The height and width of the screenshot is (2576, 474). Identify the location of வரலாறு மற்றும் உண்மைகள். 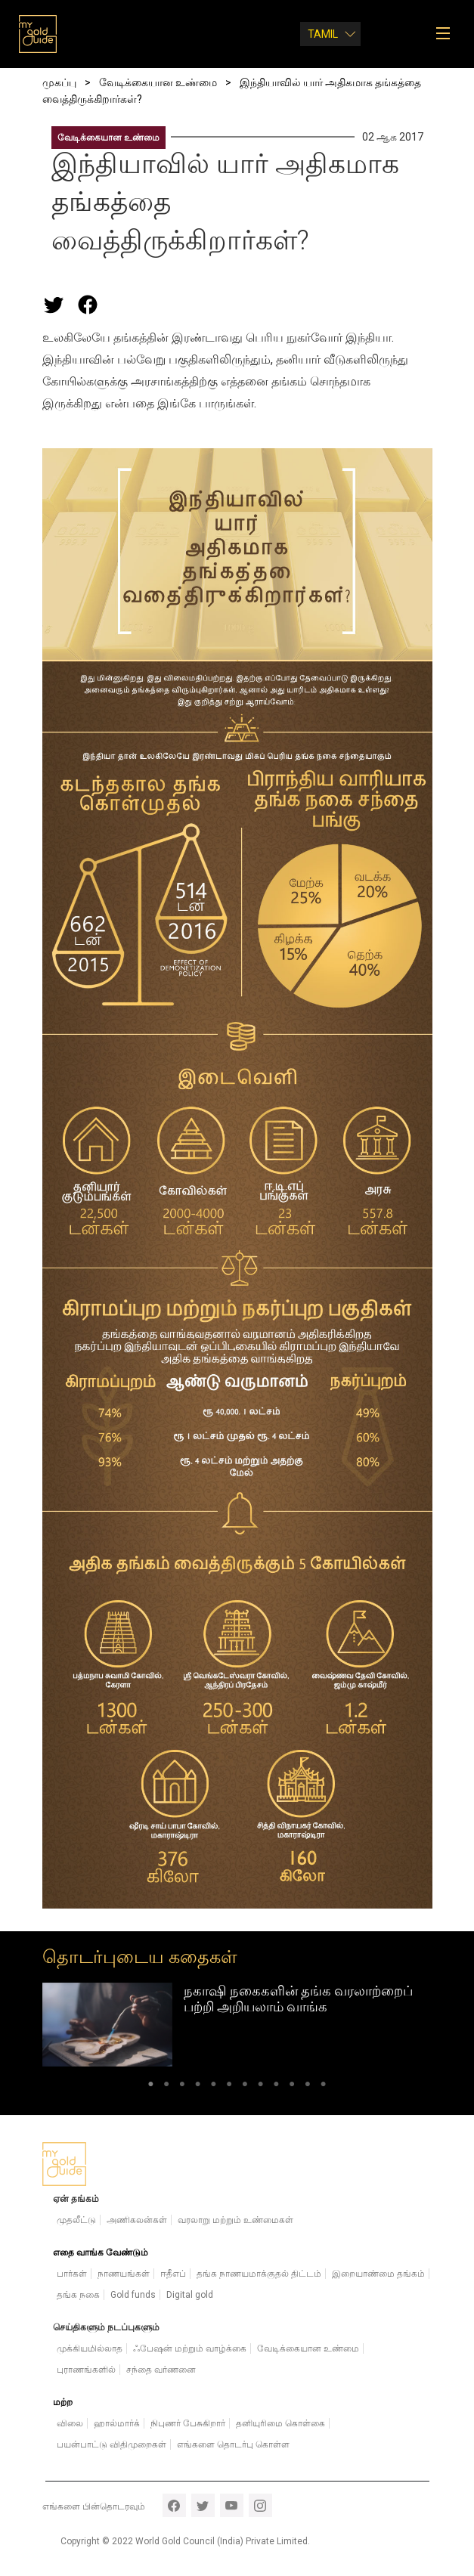
(235, 2220).